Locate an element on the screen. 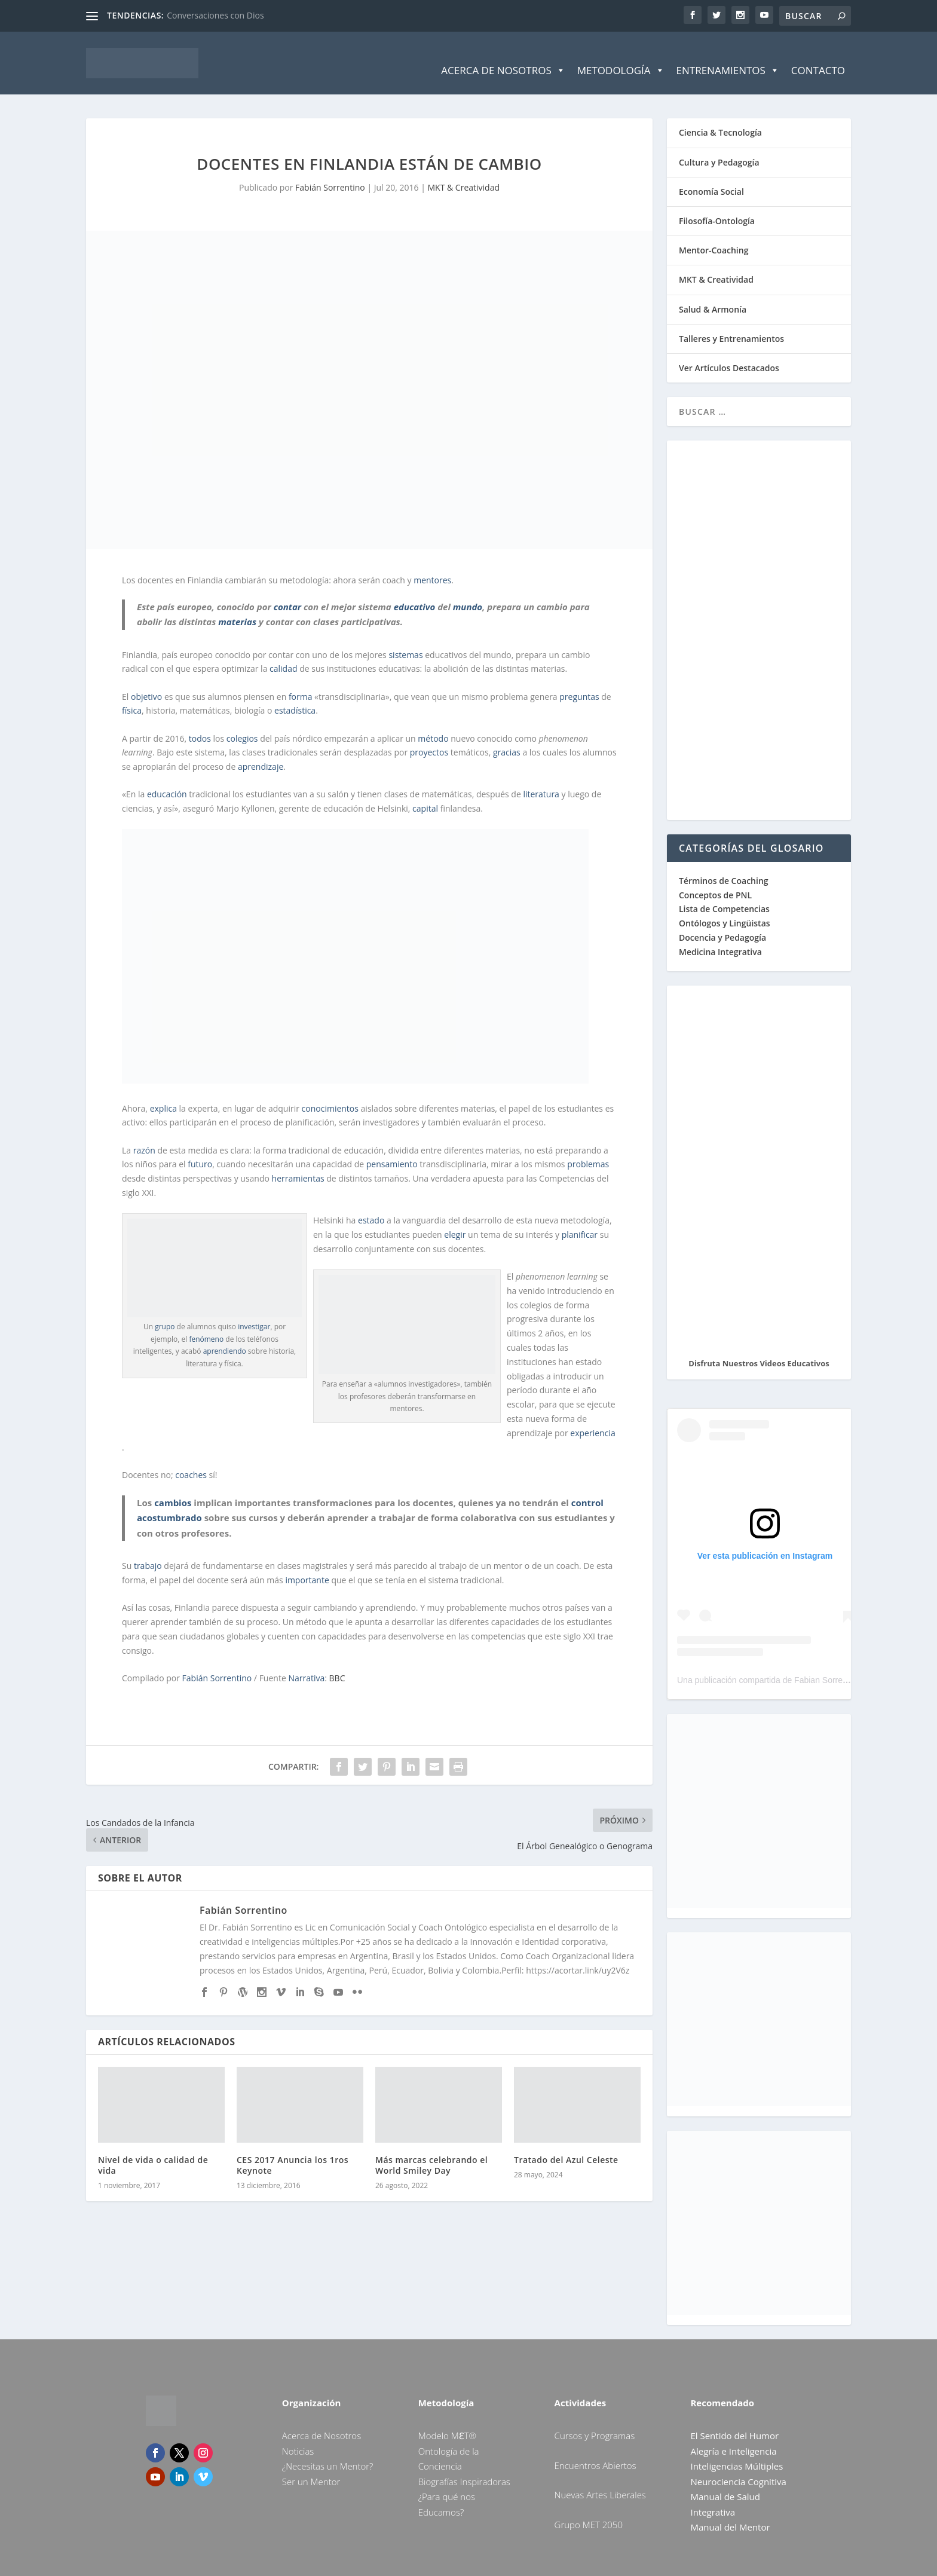 Image resolution: width=937 pixels, height=2576 pixels. física is located at coordinates (132, 695).